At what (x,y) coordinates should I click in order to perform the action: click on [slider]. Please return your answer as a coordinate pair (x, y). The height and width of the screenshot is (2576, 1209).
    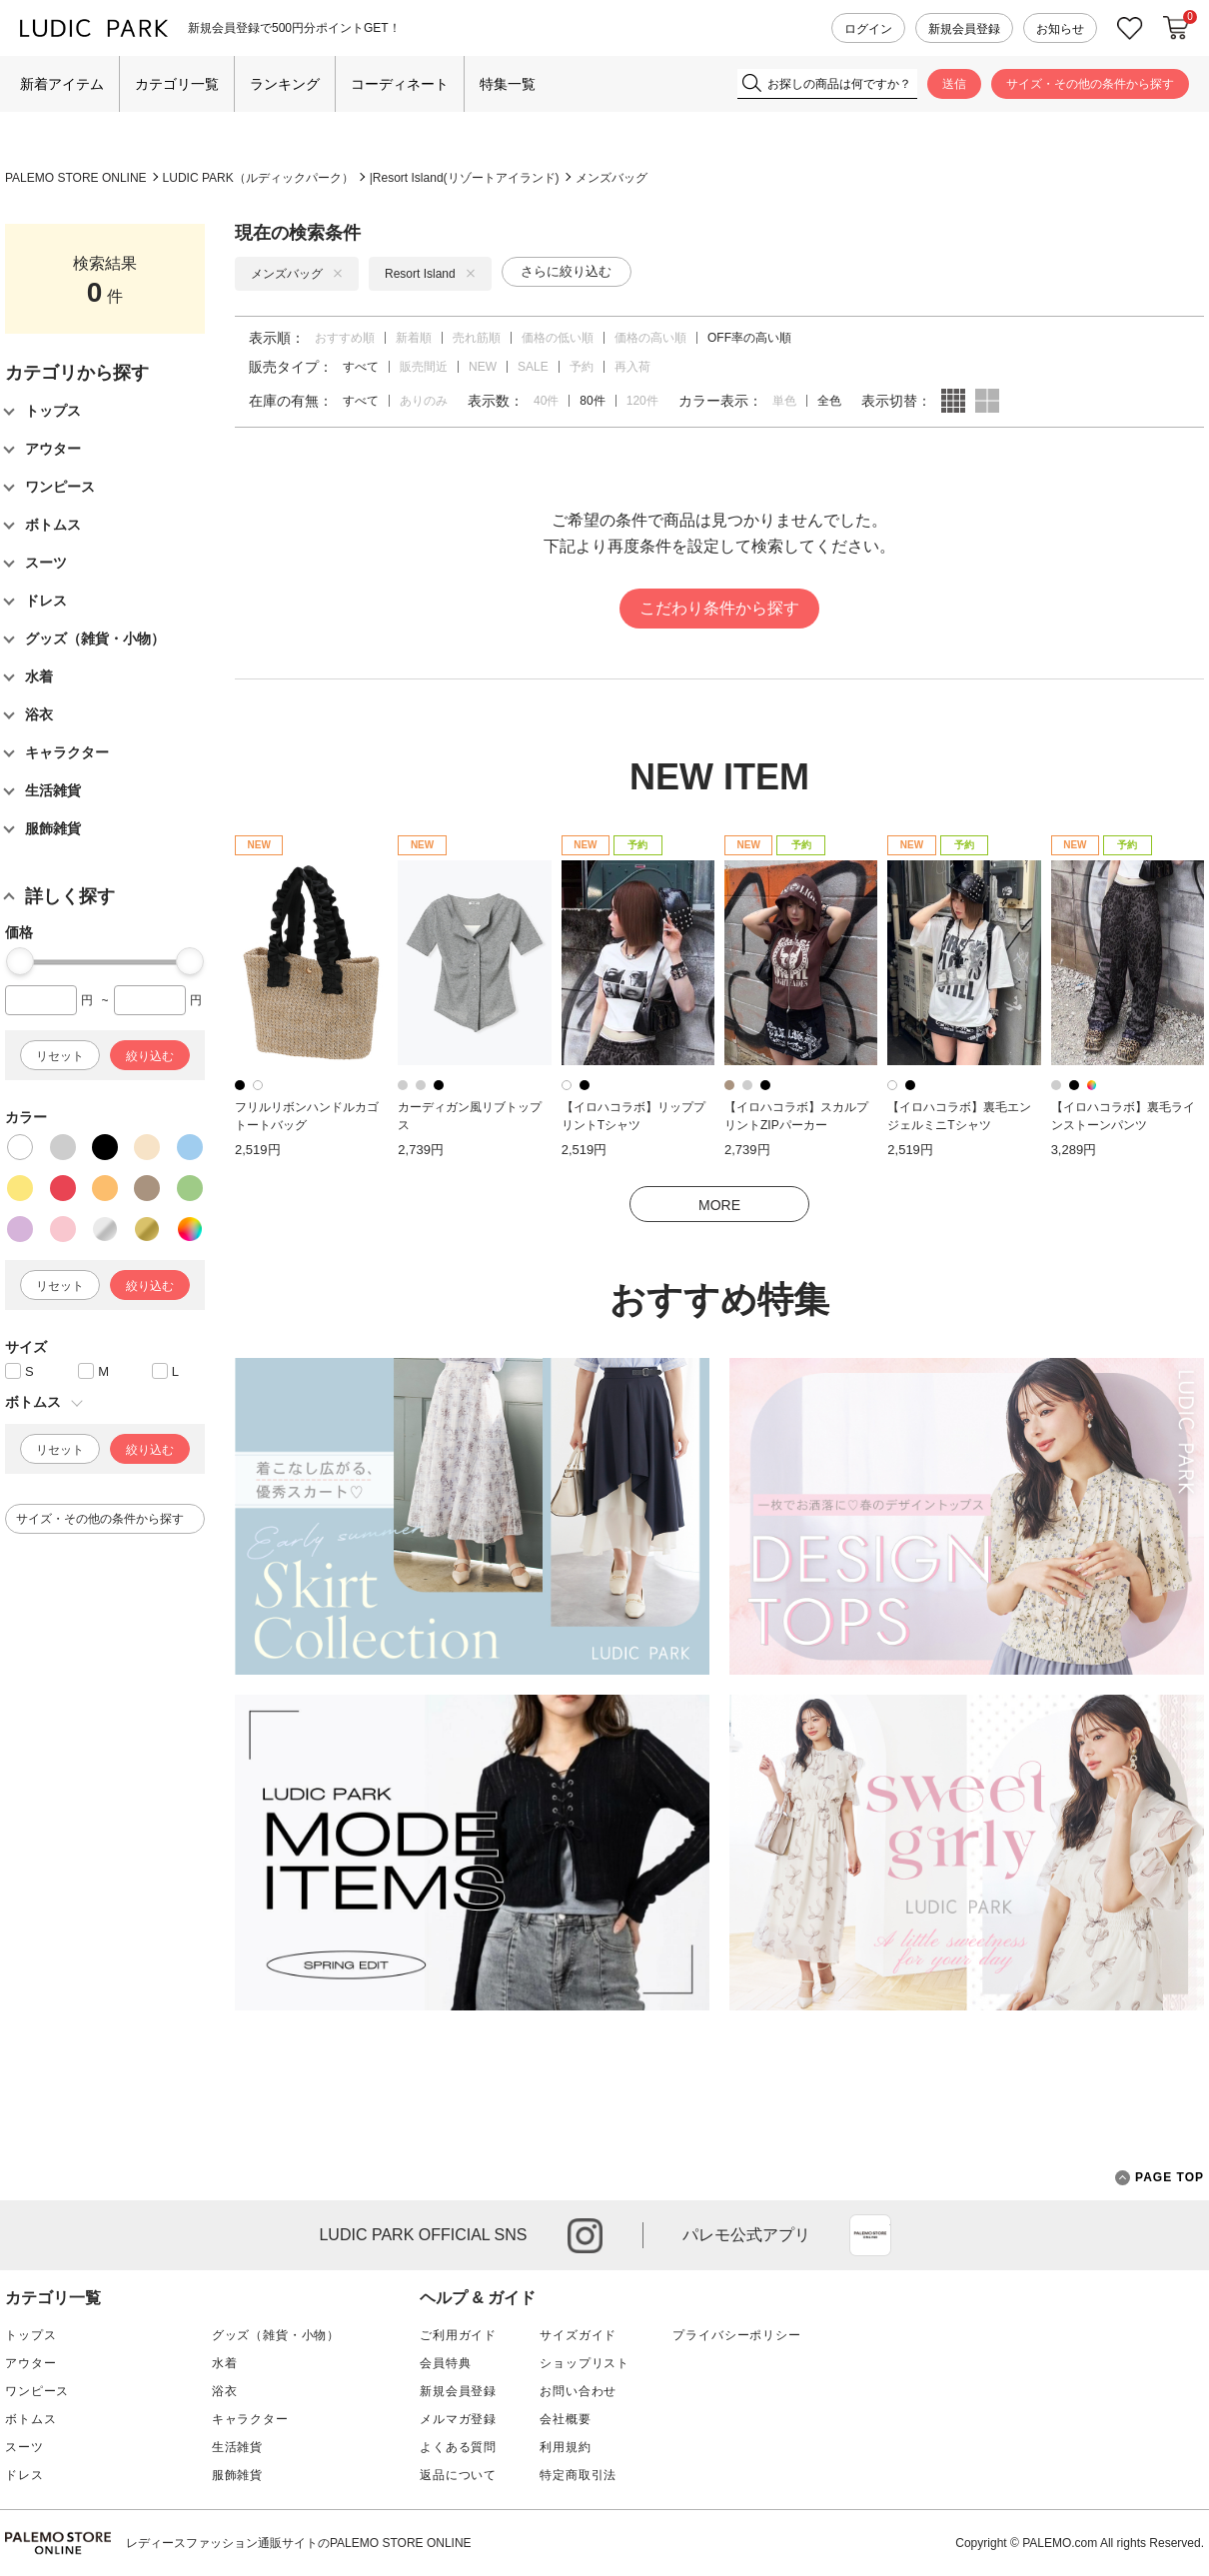
    Looking at the image, I should click on (20, 961).